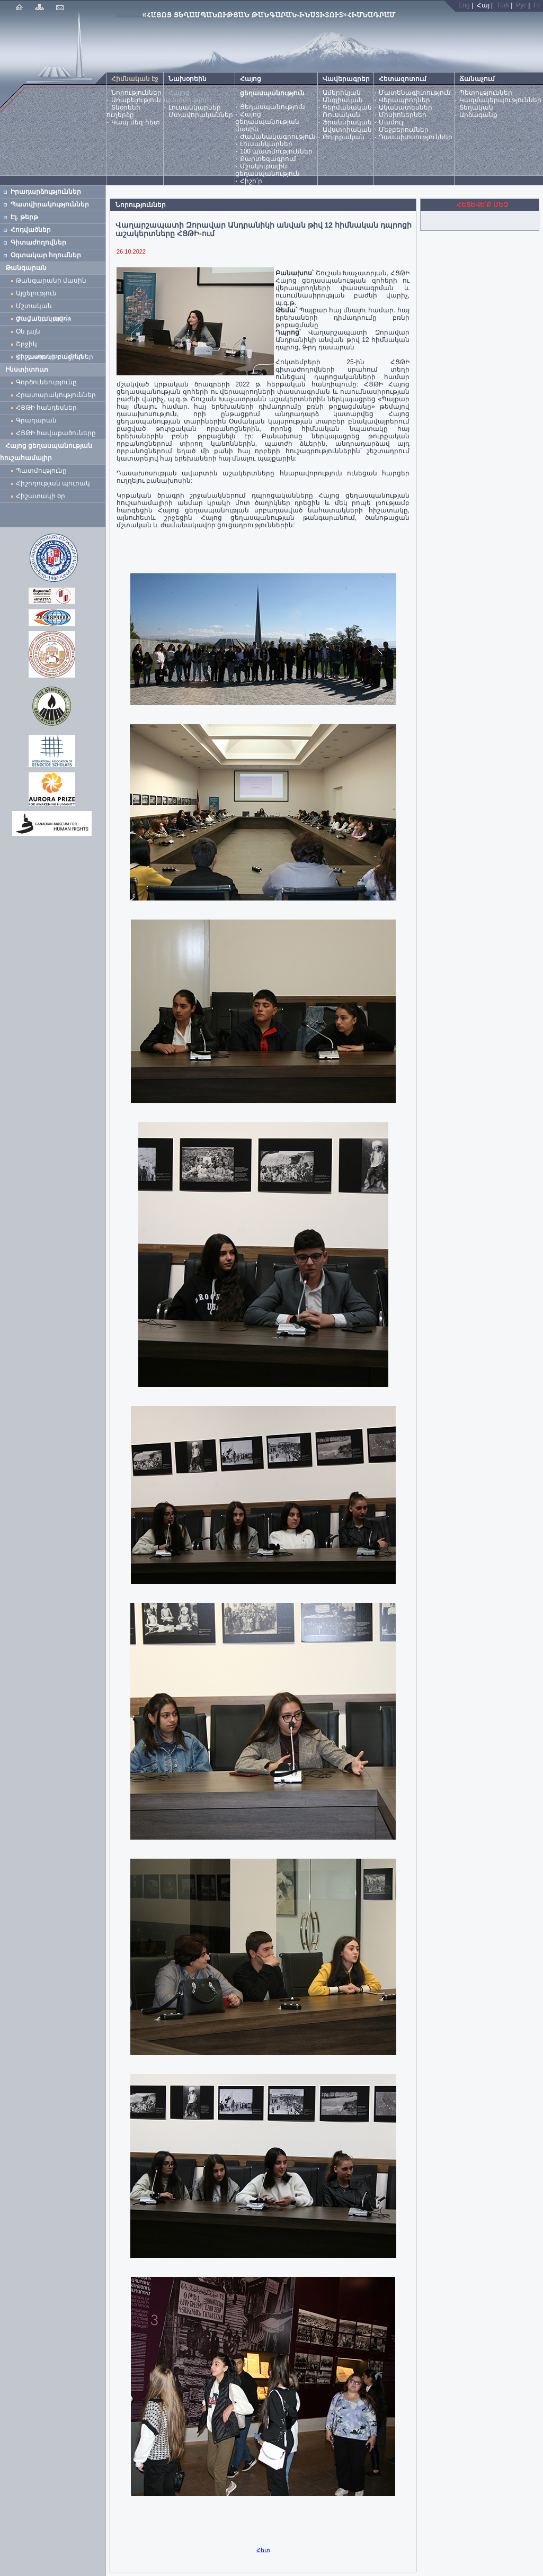 The image size is (543, 2576). I want to click on Eng, so click(463, 5).